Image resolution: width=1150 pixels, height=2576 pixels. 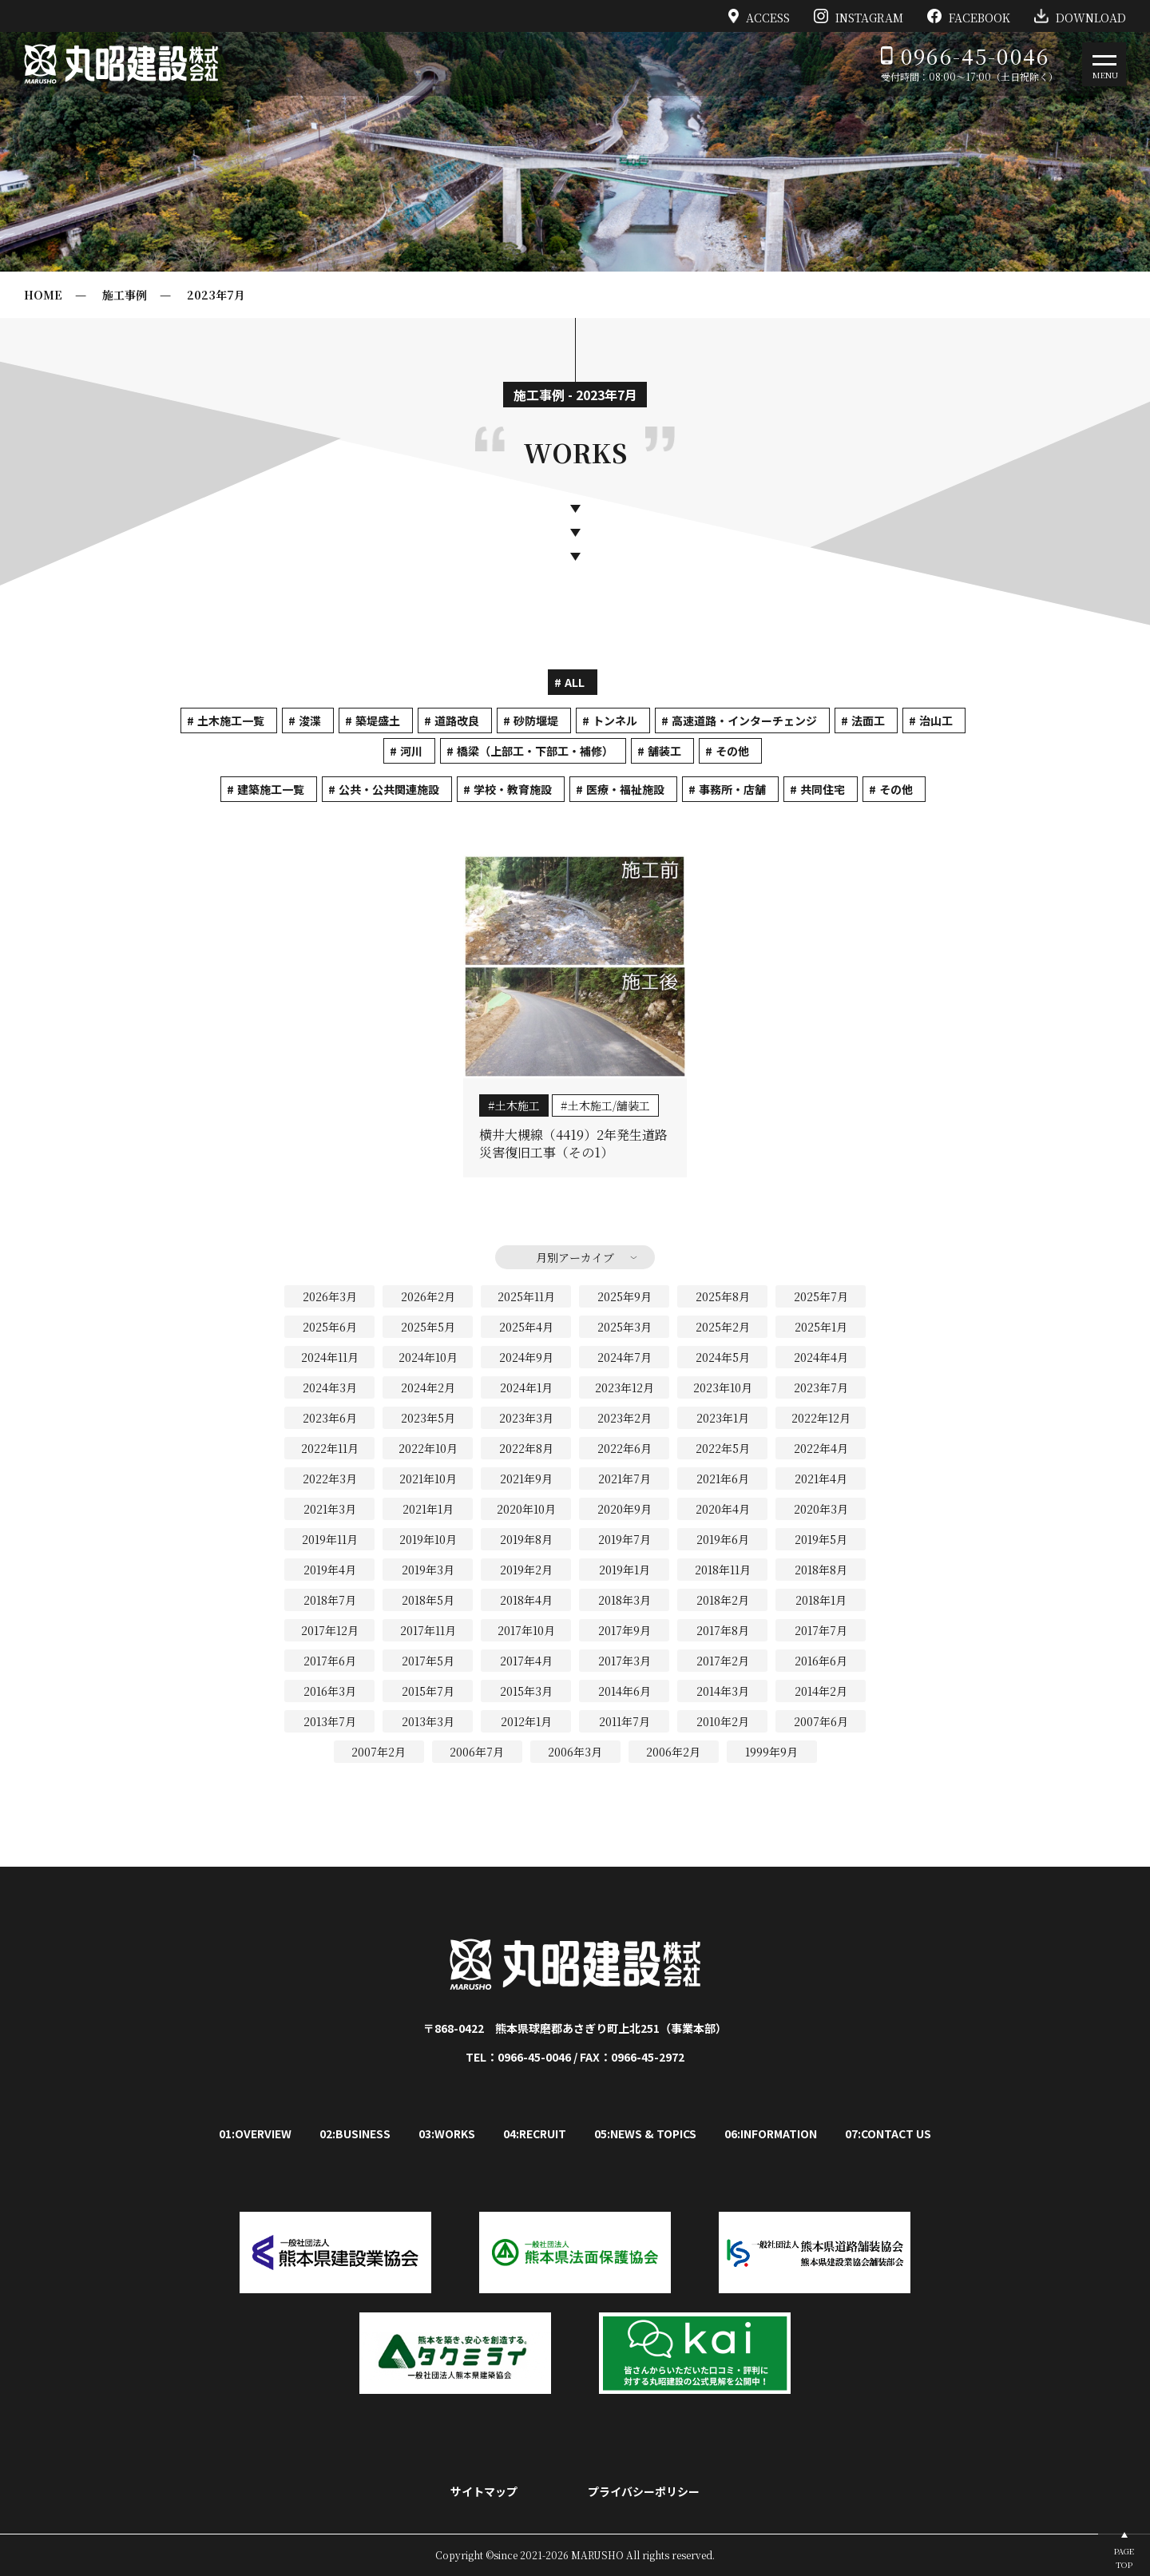 What do you see at coordinates (43, 295) in the screenshot?
I see `HOME` at bounding box center [43, 295].